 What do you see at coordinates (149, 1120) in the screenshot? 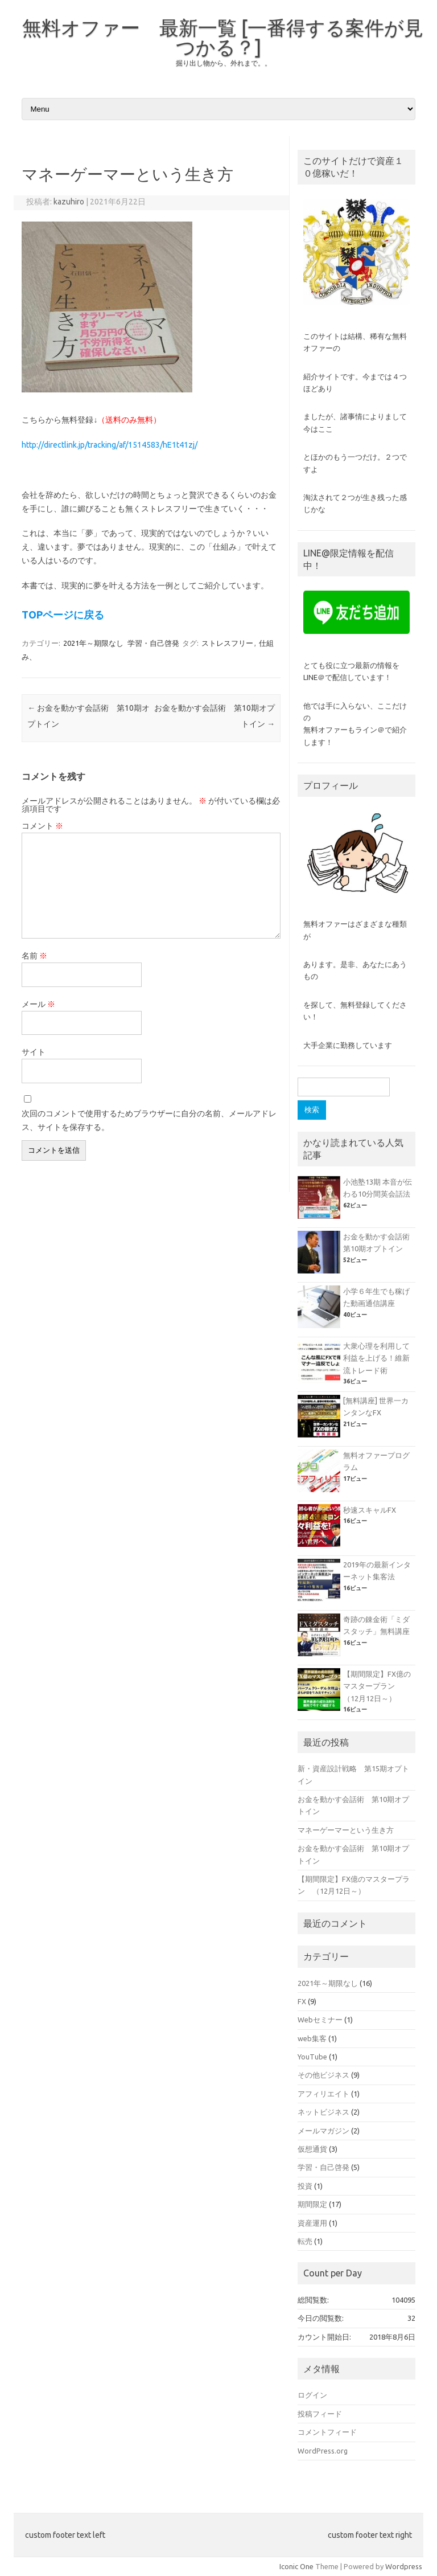
I see `次回のコメントで使用するためブラウザーに自分の名前、メールアドレス、サイトを保存する。` at bounding box center [149, 1120].